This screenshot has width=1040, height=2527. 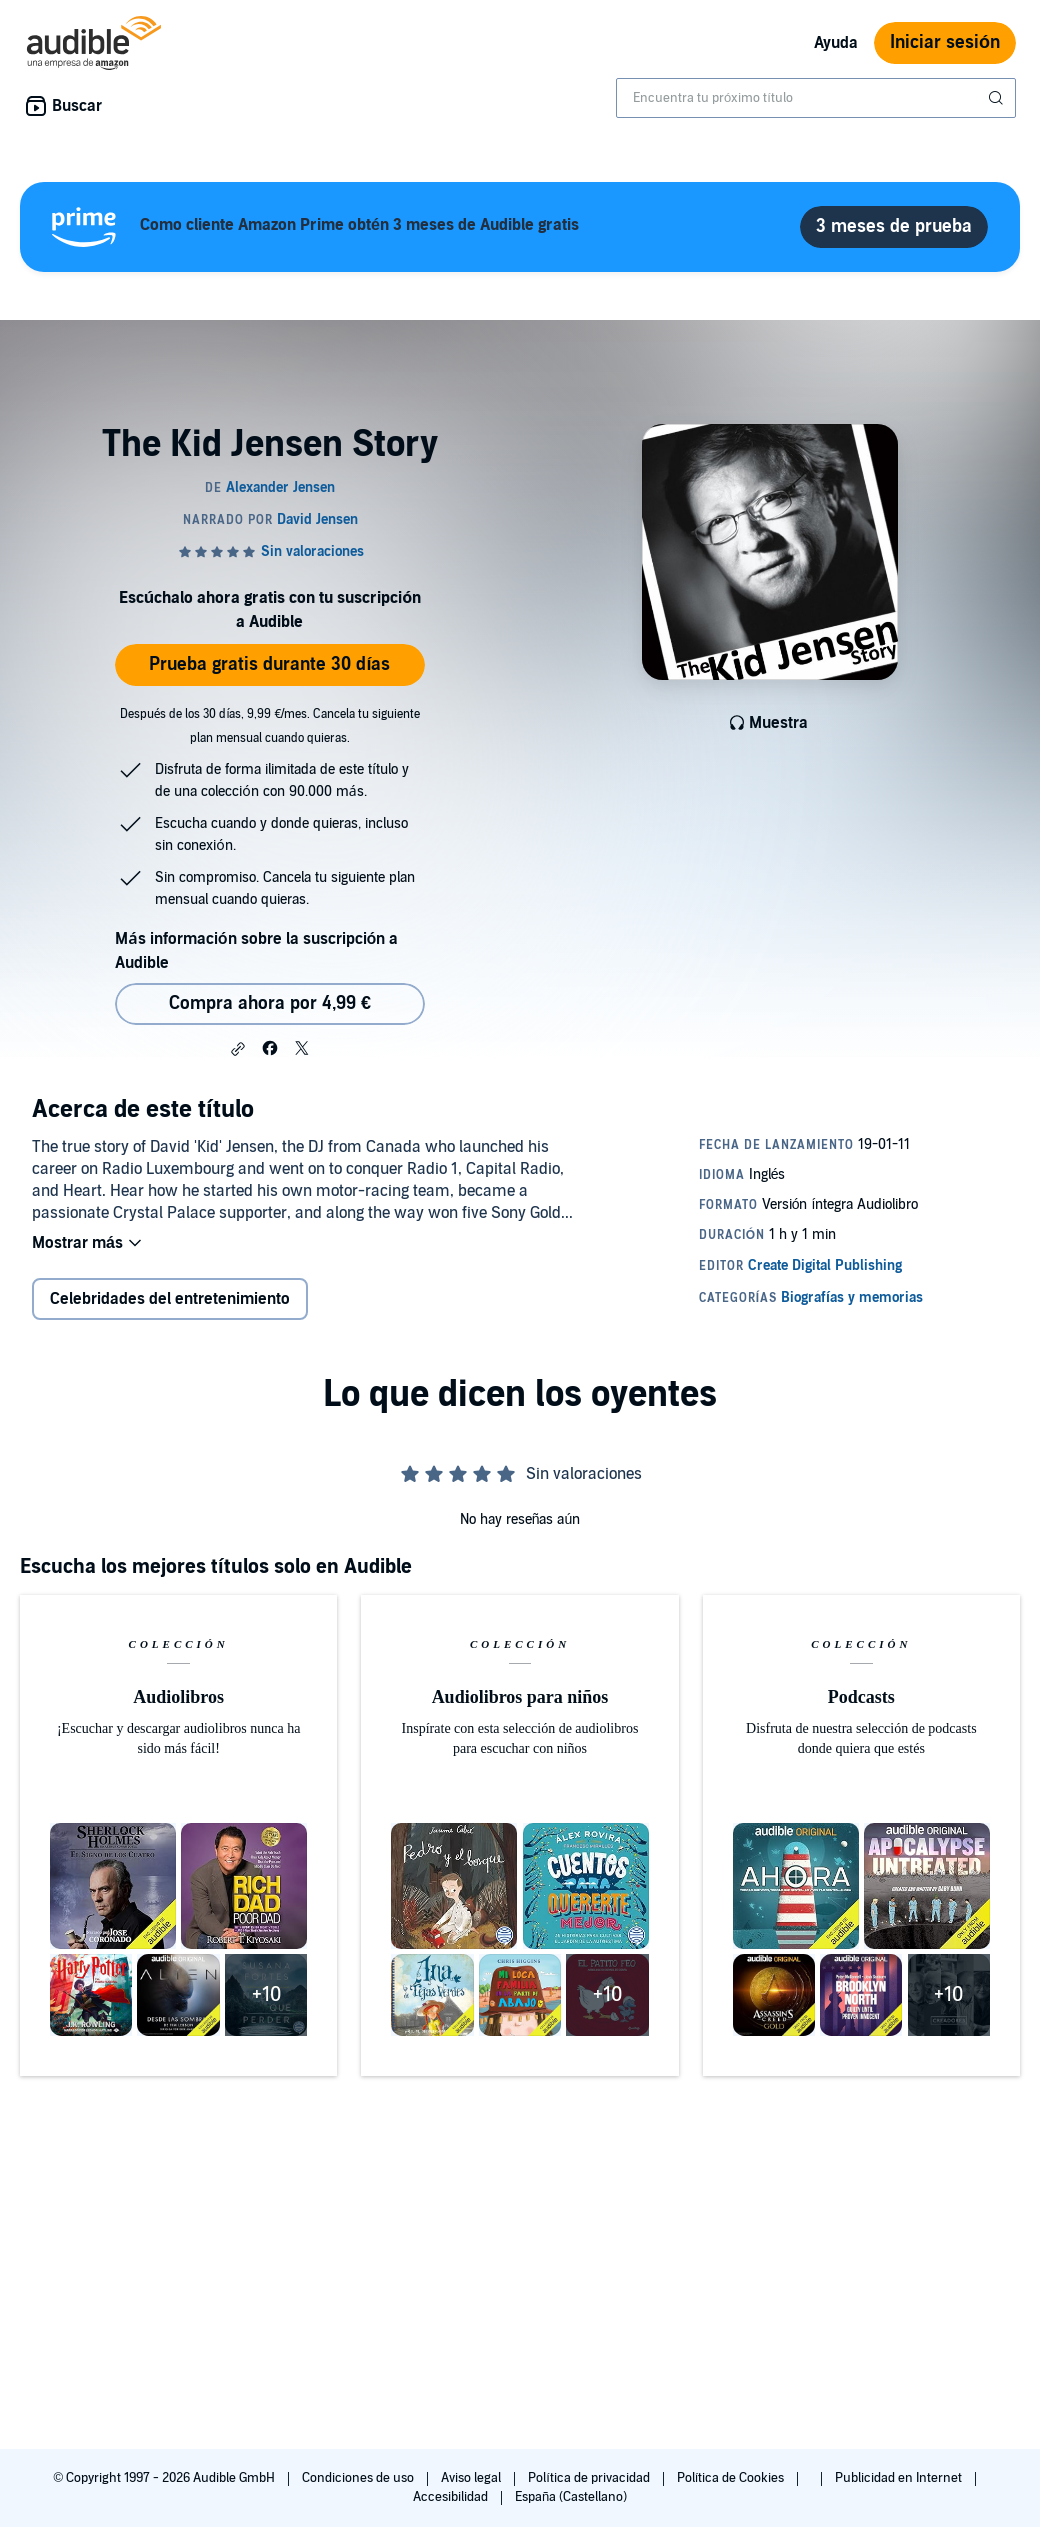 I want to click on [Enviar búsqueda], so click(x=998, y=98).